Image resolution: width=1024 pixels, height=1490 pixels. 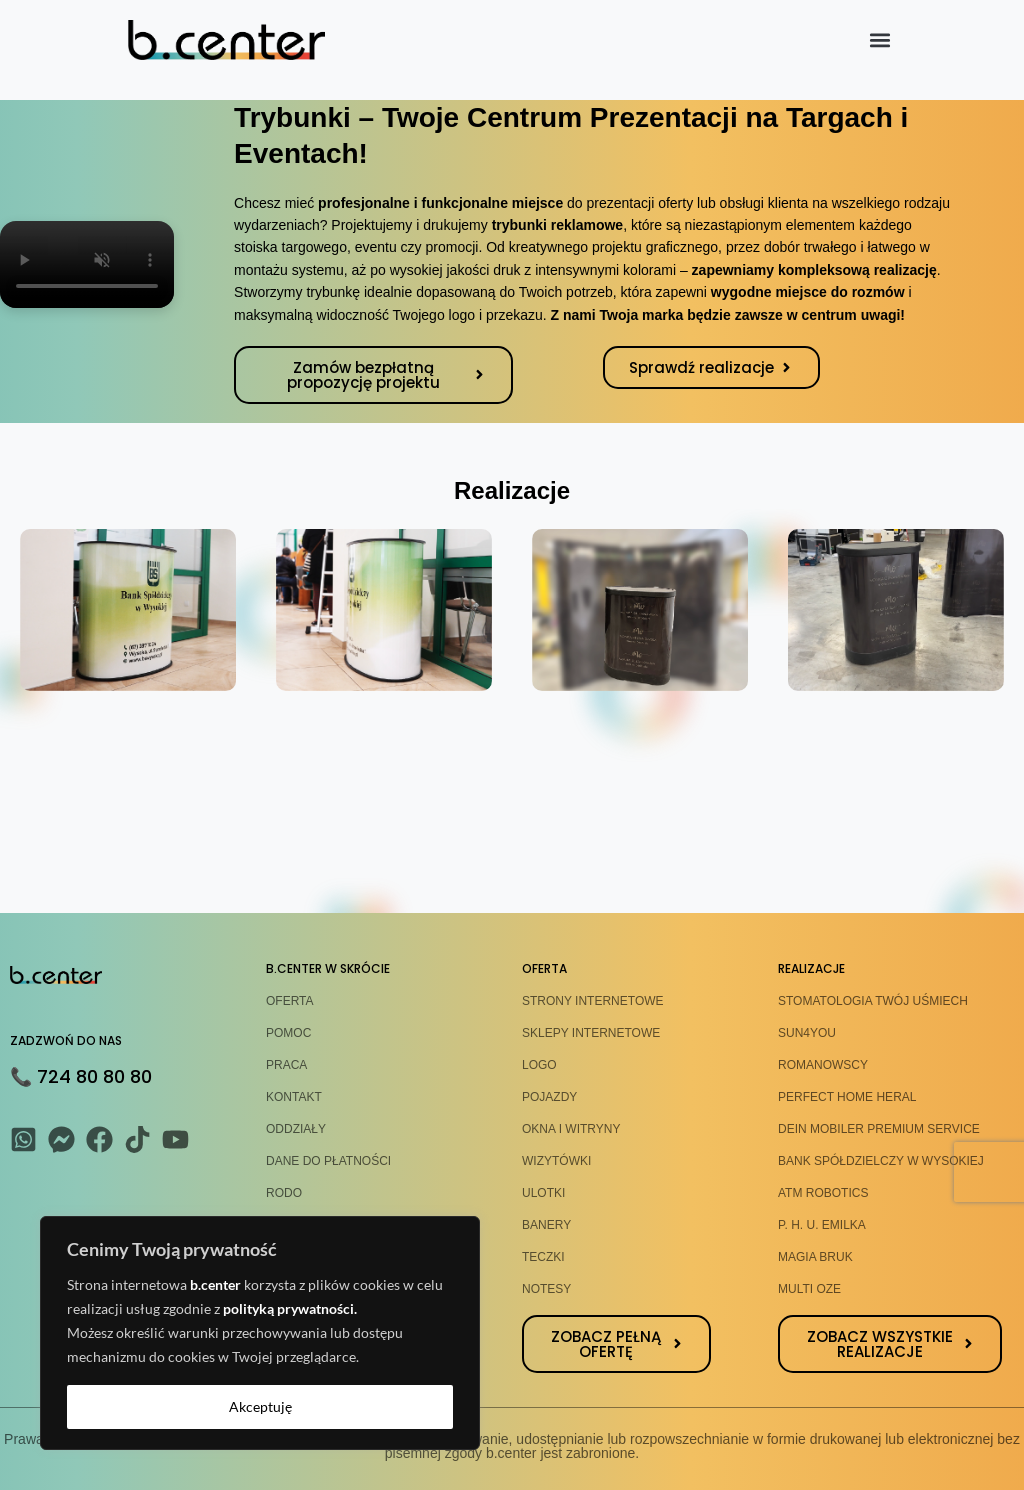 I want to click on Akceptuję, so click(x=260, y=1406).